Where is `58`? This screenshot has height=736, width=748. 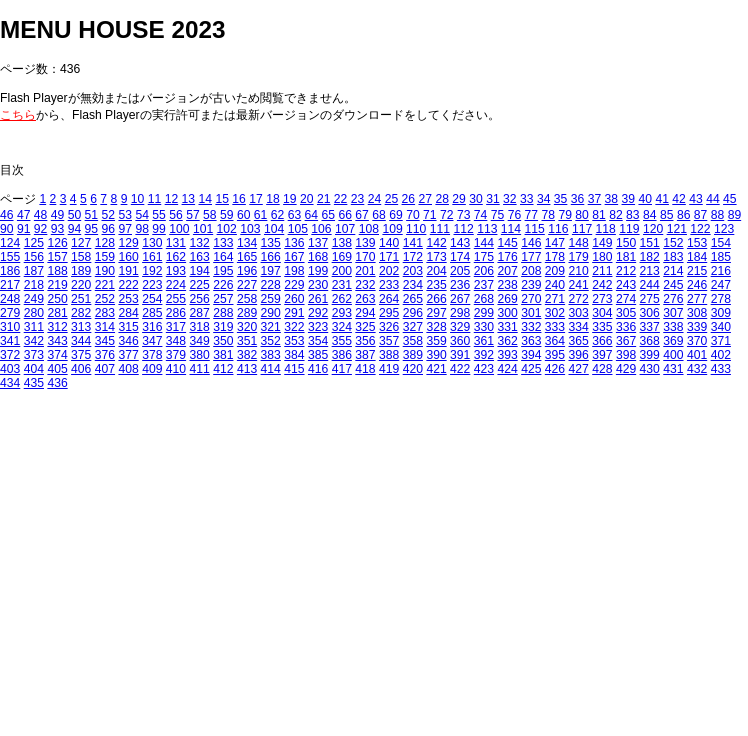 58 is located at coordinates (210, 215).